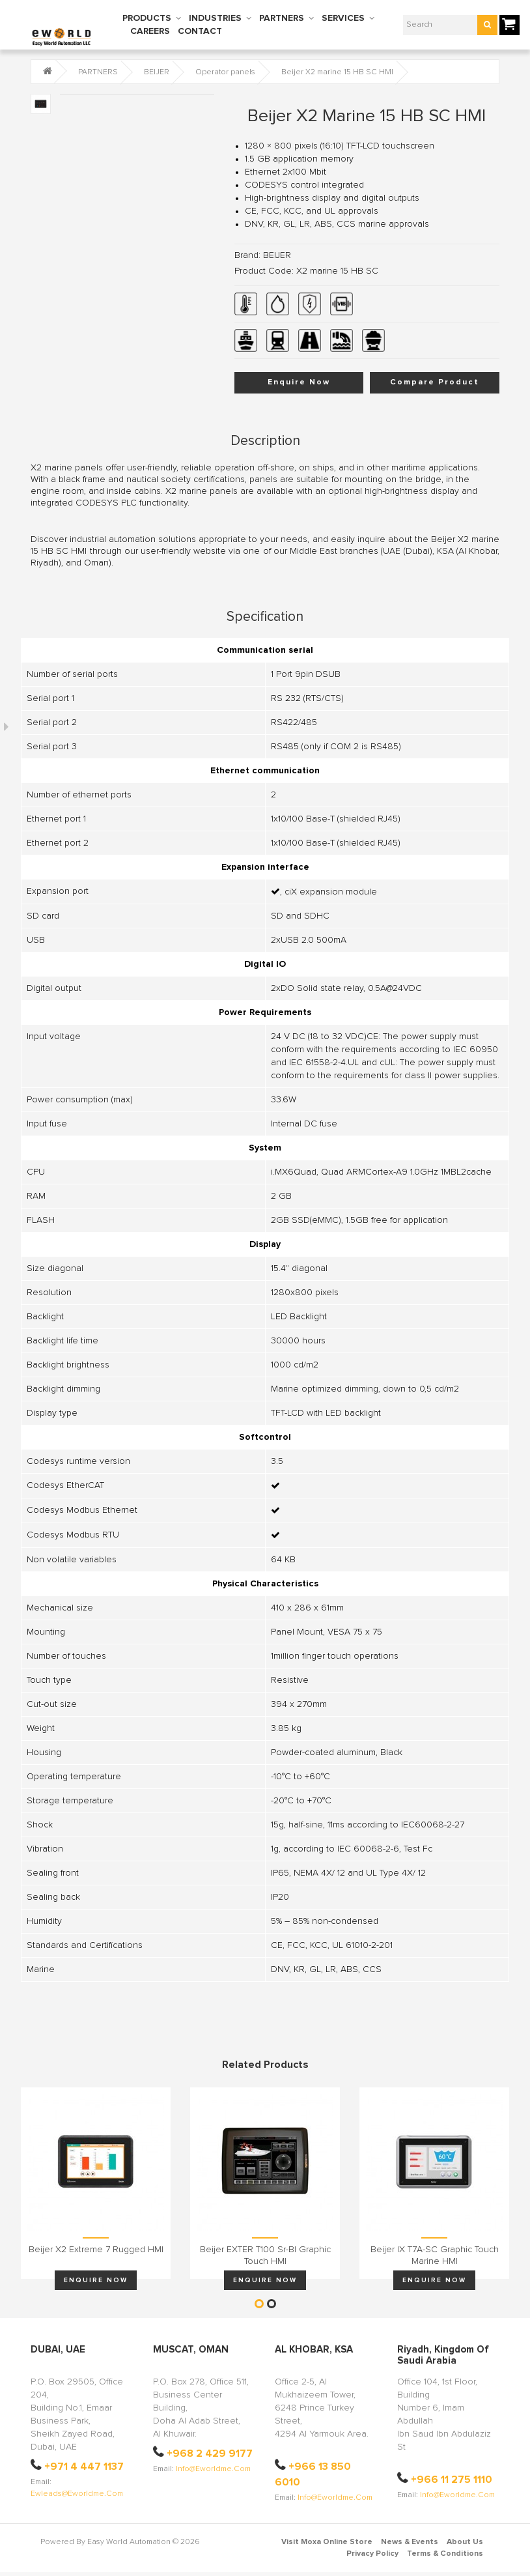 The height and width of the screenshot is (2576, 530). Describe the element at coordinates (343, 18) in the screenshot. I see `SERVICES` at that location.